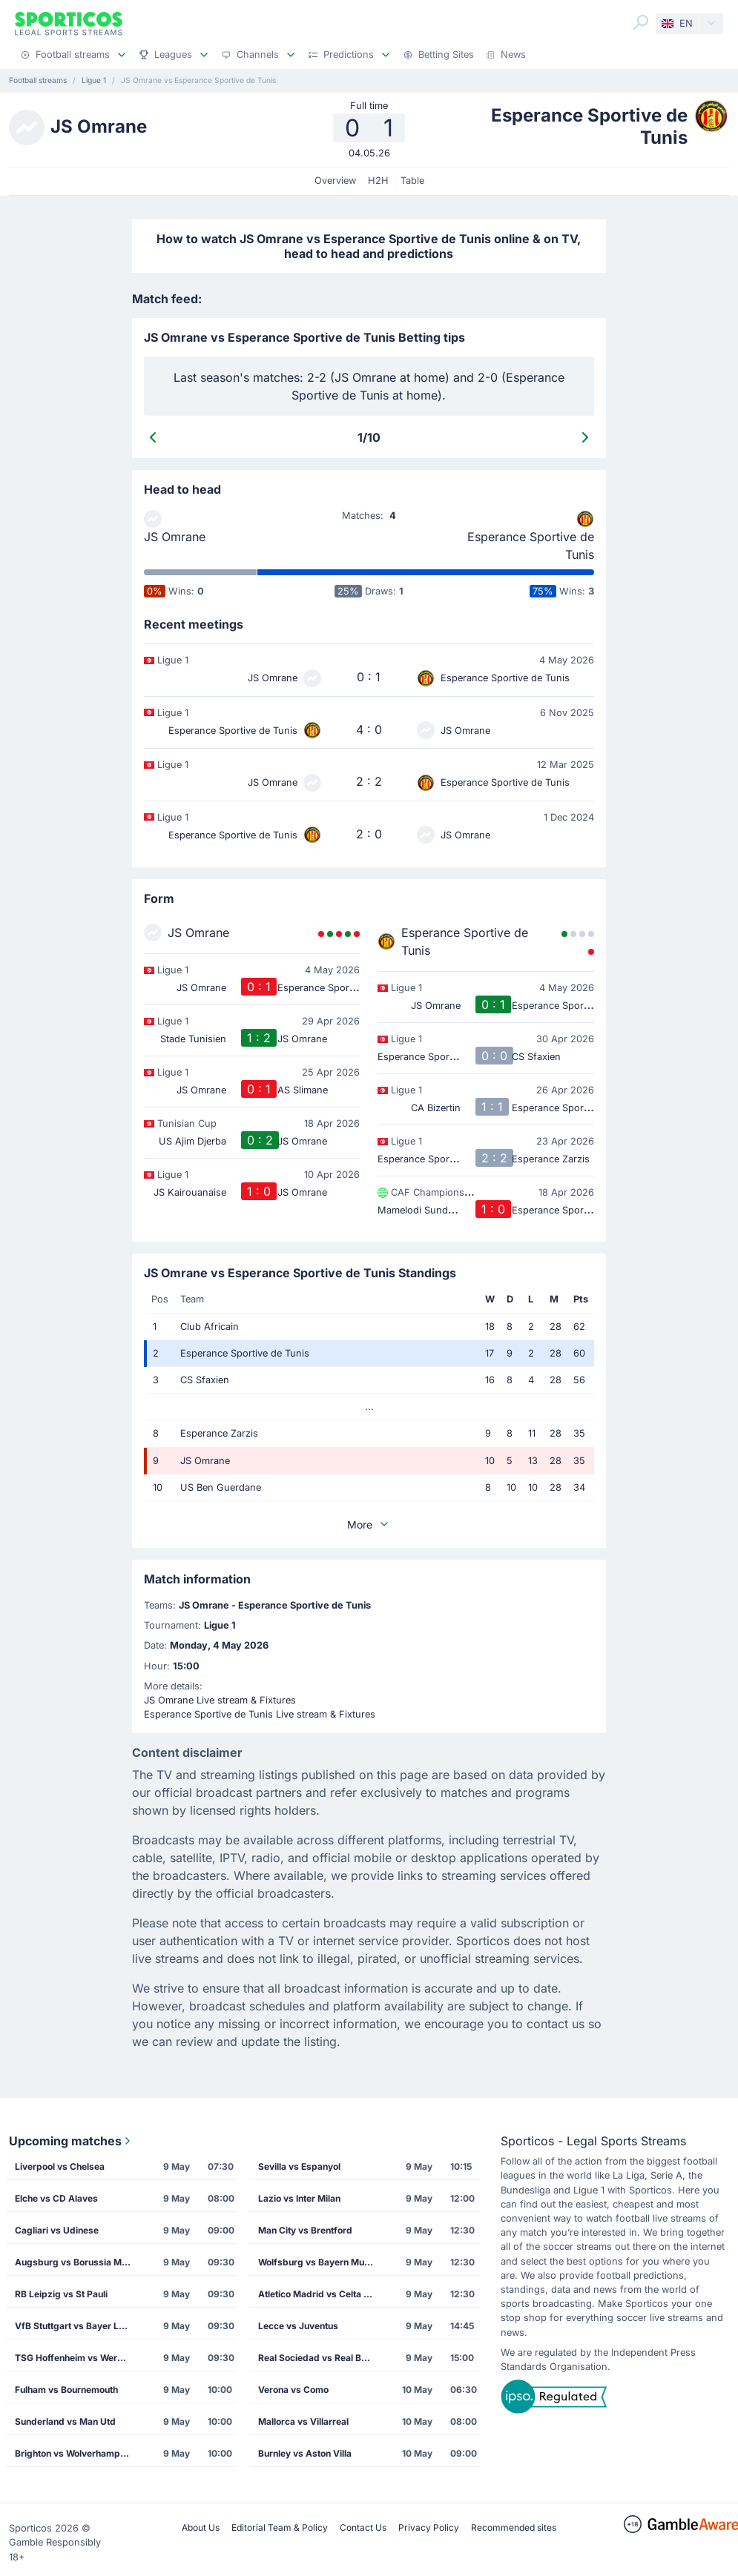 This screenshot has width=738, height=2576. Describe the element at coordinates (299, 2198) in the screenshot. I see `Lazio vs Inter Milan` at that location.